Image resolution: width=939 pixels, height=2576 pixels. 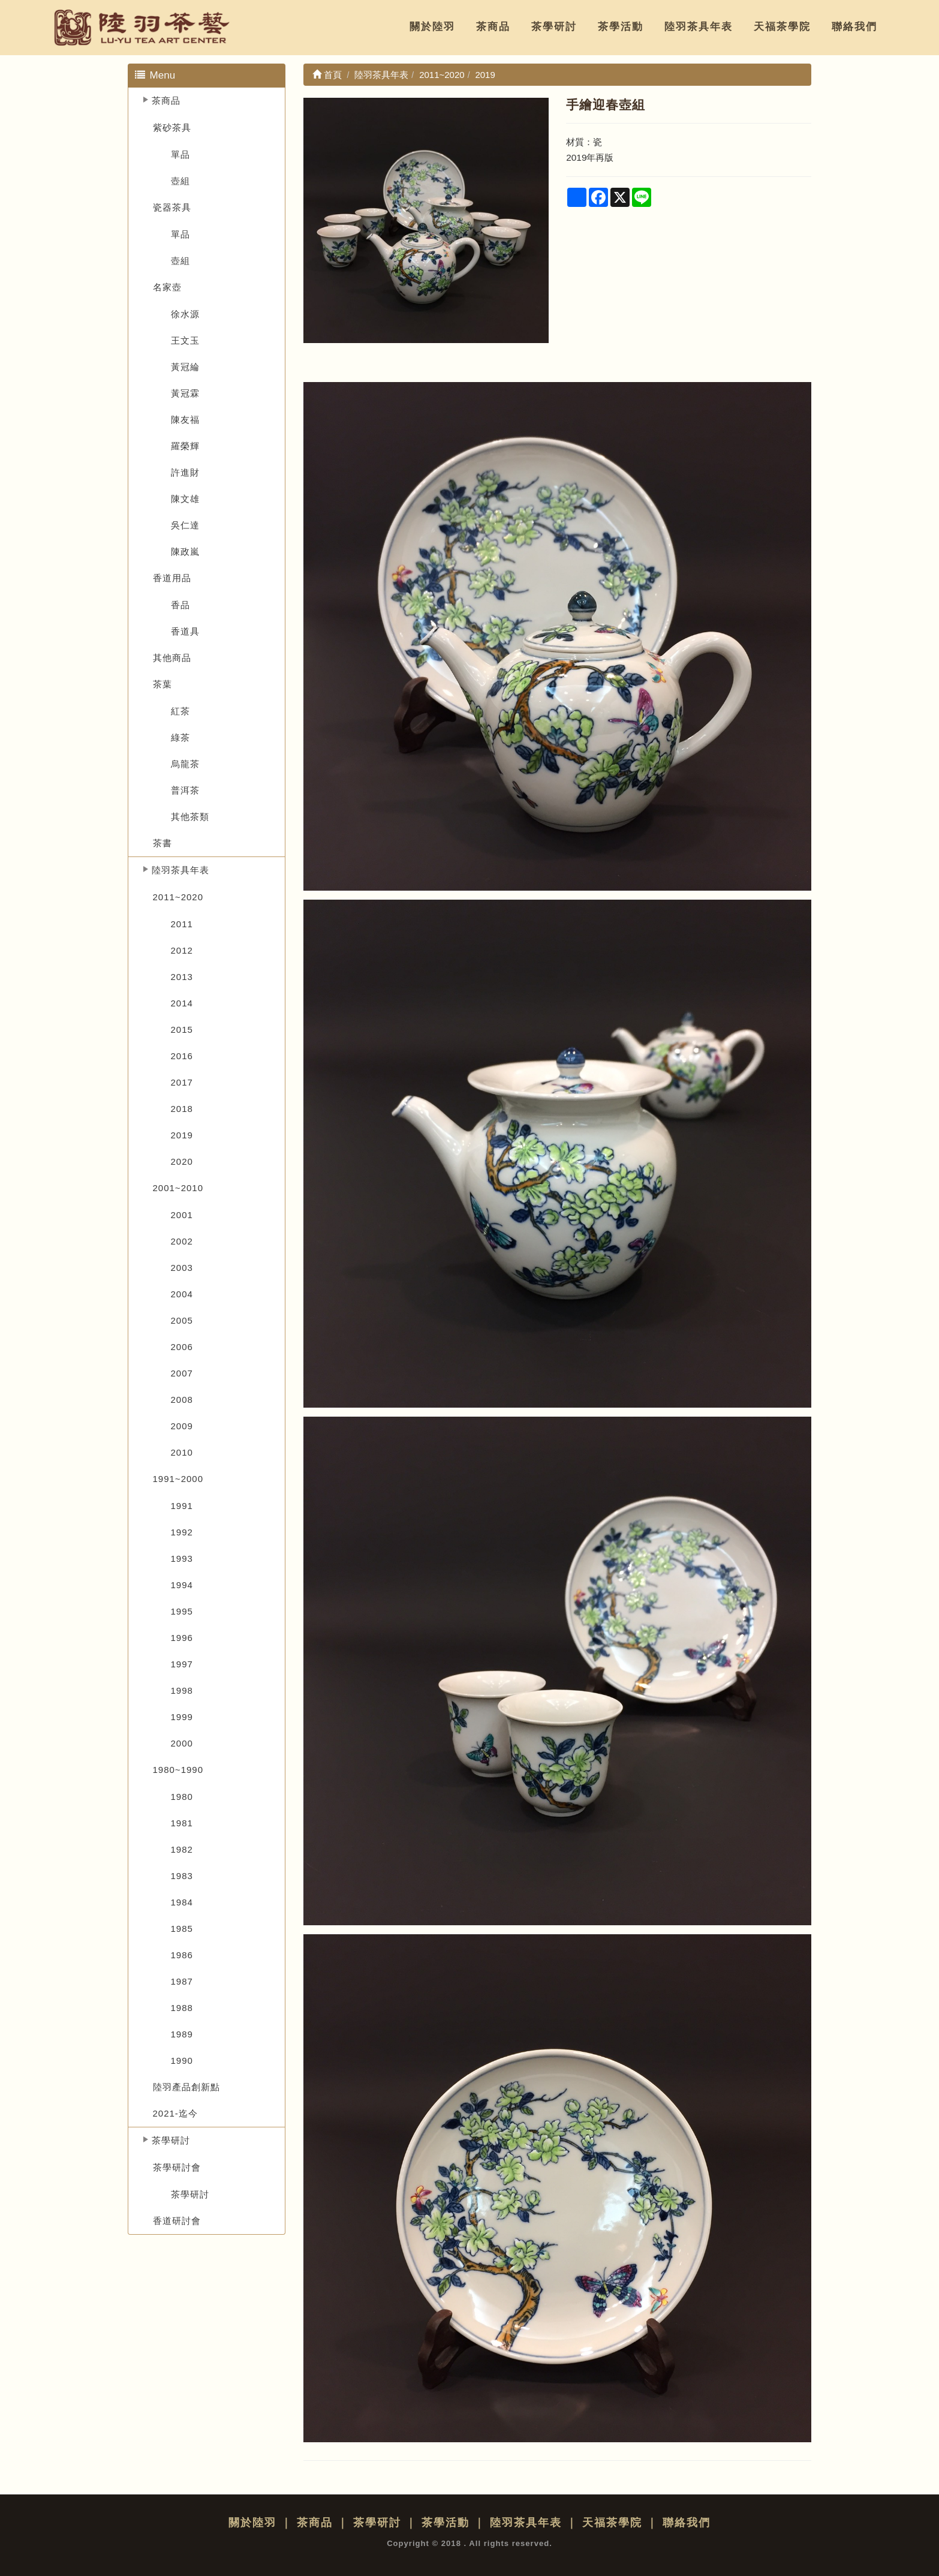 What do you see at coordinates (185, 393) in the screenshot?
I see `黃冠霖` at bounding box center [185, 393].